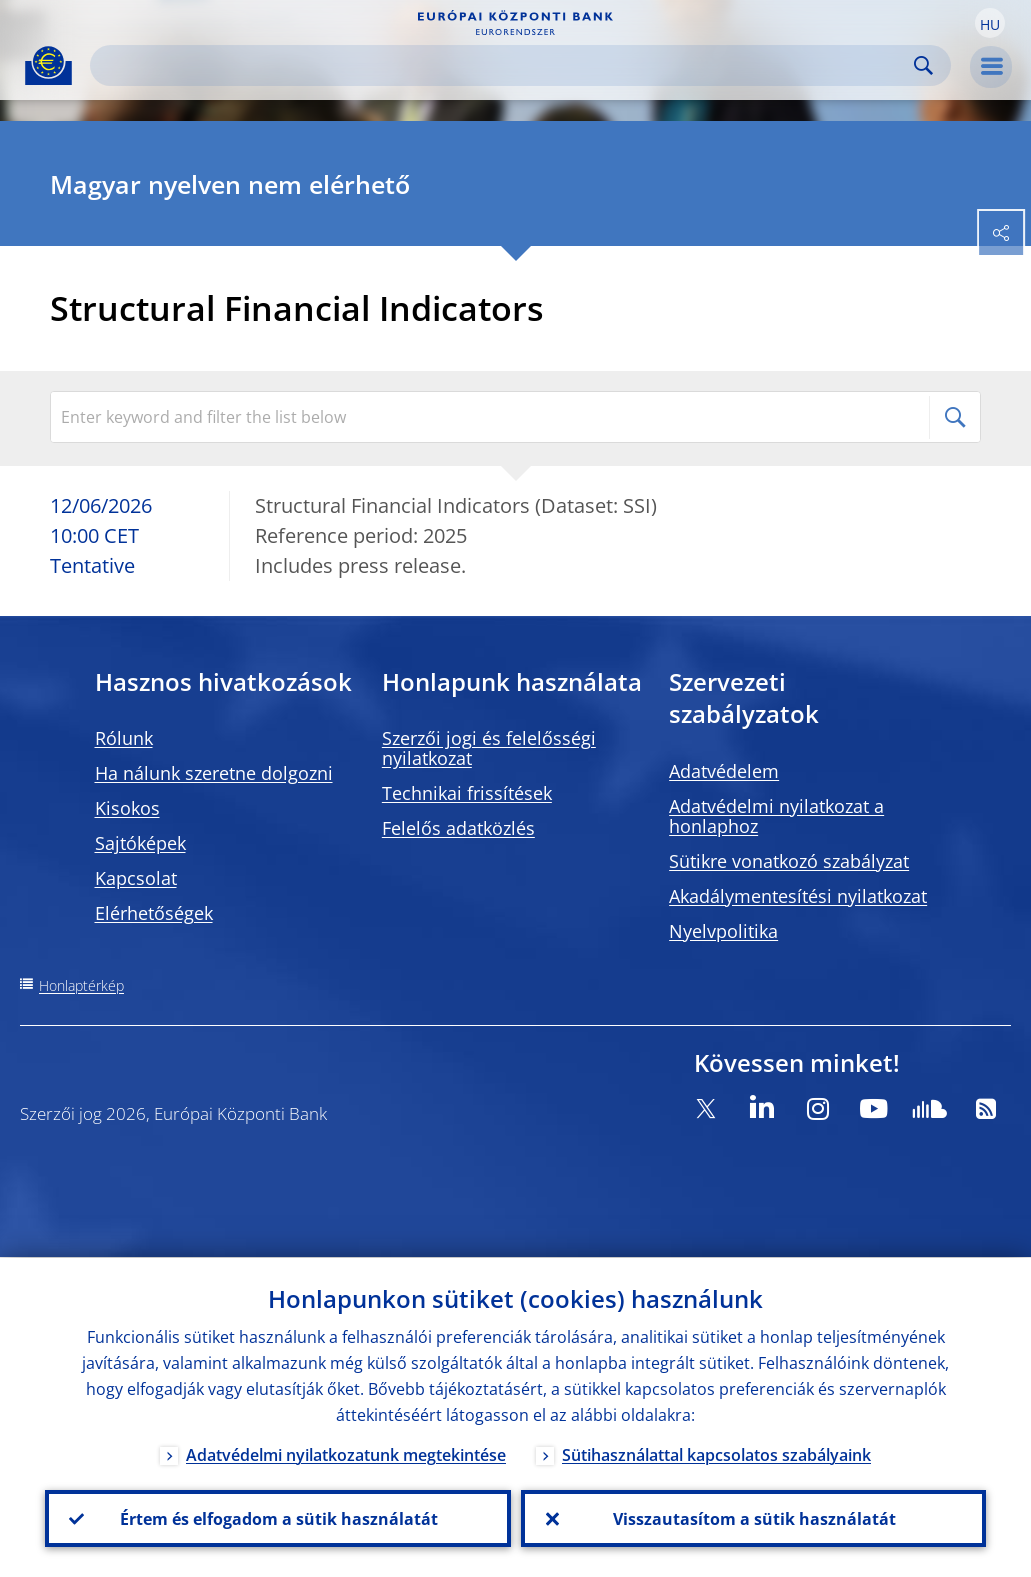 The width and height of the screenshot is (1031, 1577). Describe the element at coordinates (990, 23) in the screenshot. I see `[button]` at that location.